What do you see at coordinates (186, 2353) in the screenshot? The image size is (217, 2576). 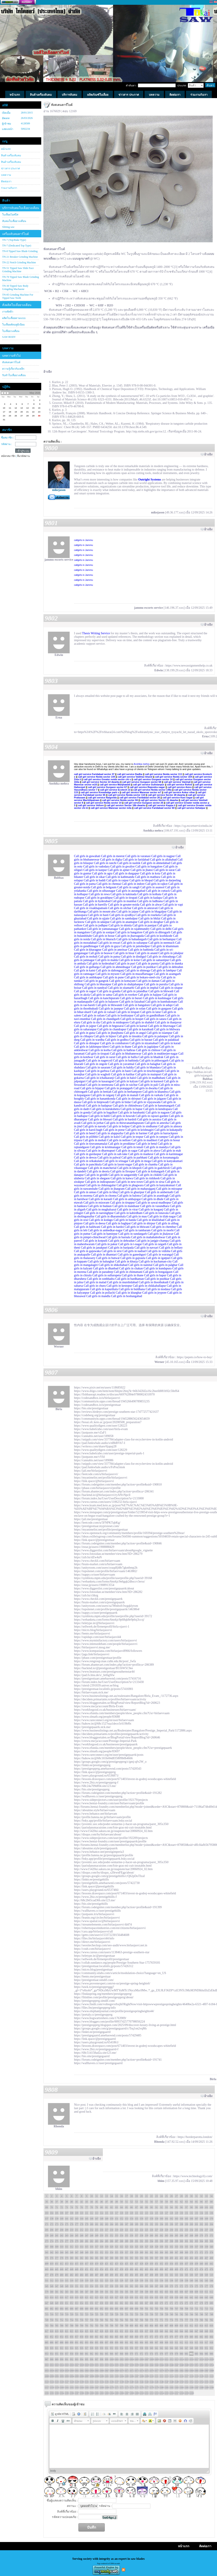 I see `981` at bounding box center [186, 2353].